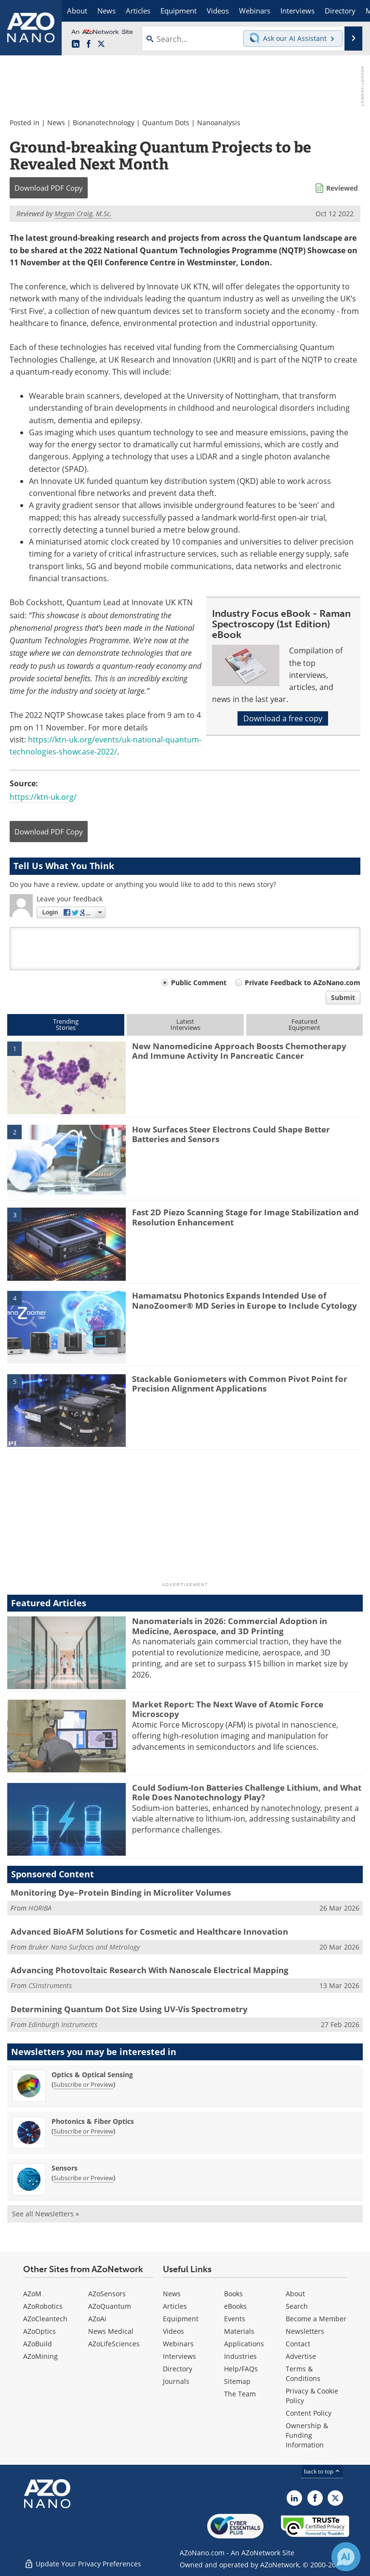  What do you see at coordinates (343, 997) in the screenshot?
I see `Submit` at bounding box center [343, 997].